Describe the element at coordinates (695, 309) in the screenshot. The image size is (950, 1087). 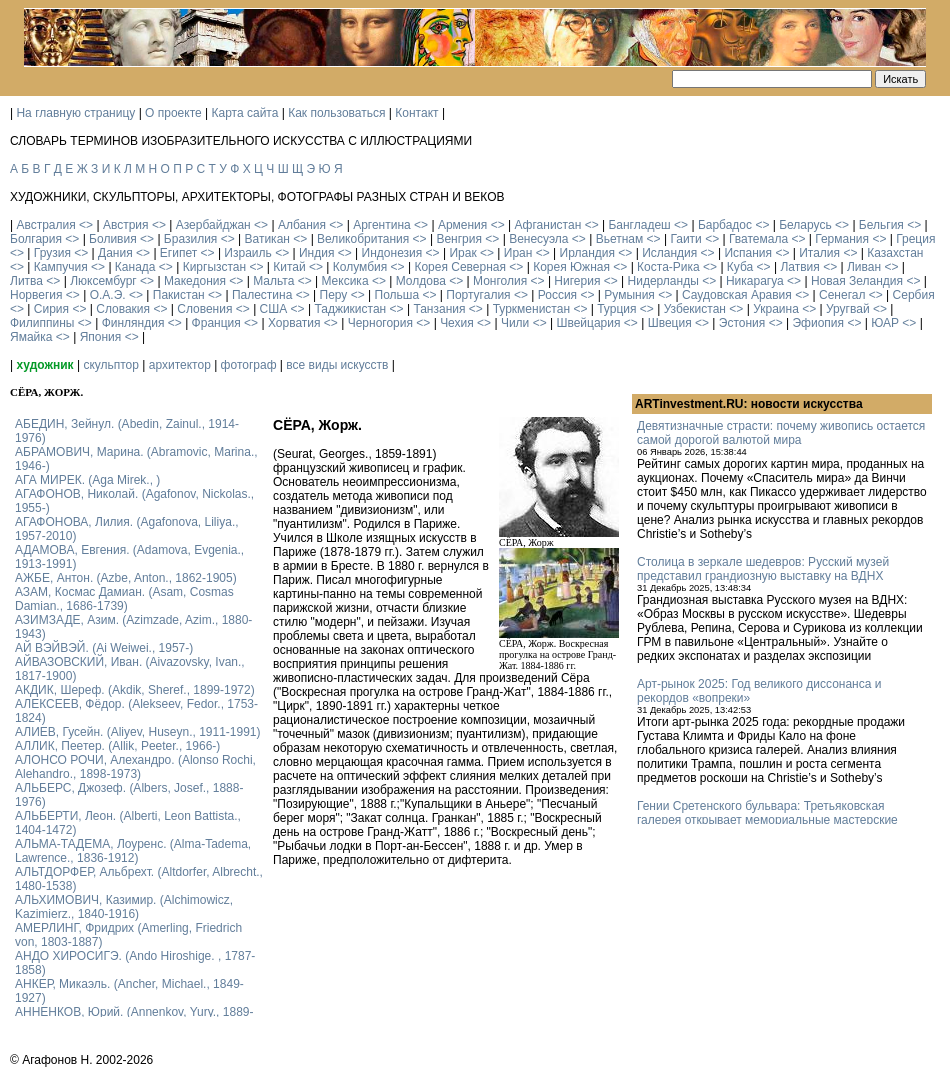
I see `Узбекистан` at that location.